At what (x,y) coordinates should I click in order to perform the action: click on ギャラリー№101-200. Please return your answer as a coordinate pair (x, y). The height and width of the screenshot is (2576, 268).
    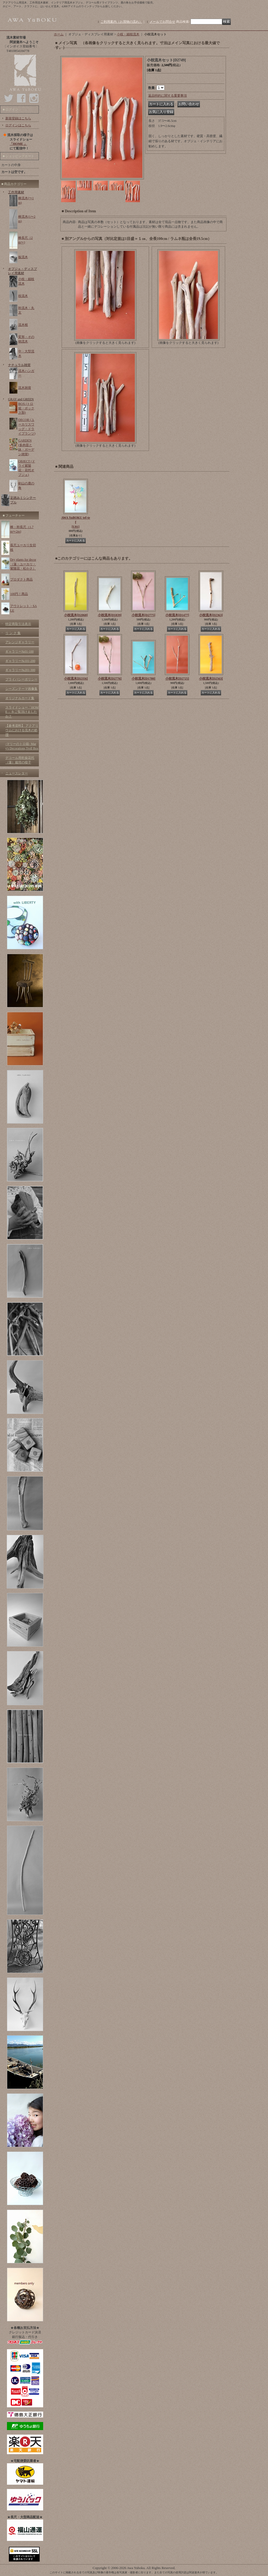
    Looking at the image, I should click on (20, 661).